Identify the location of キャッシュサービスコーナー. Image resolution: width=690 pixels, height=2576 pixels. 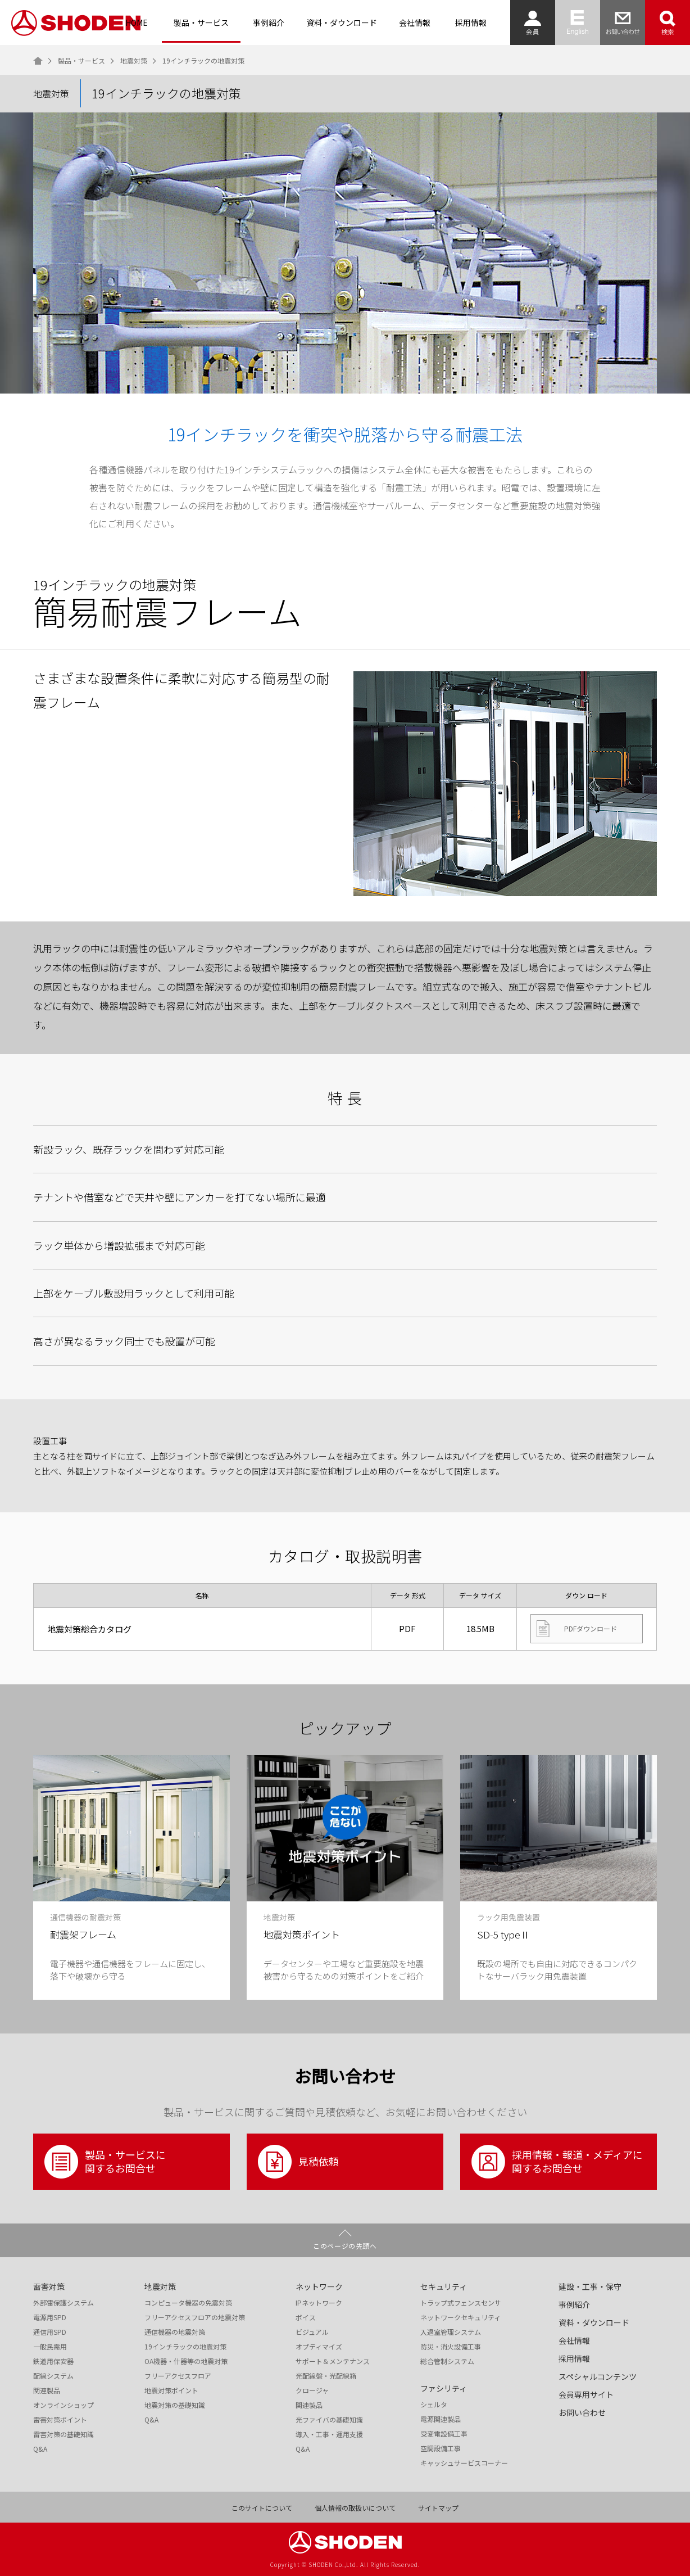
(464, 2463).